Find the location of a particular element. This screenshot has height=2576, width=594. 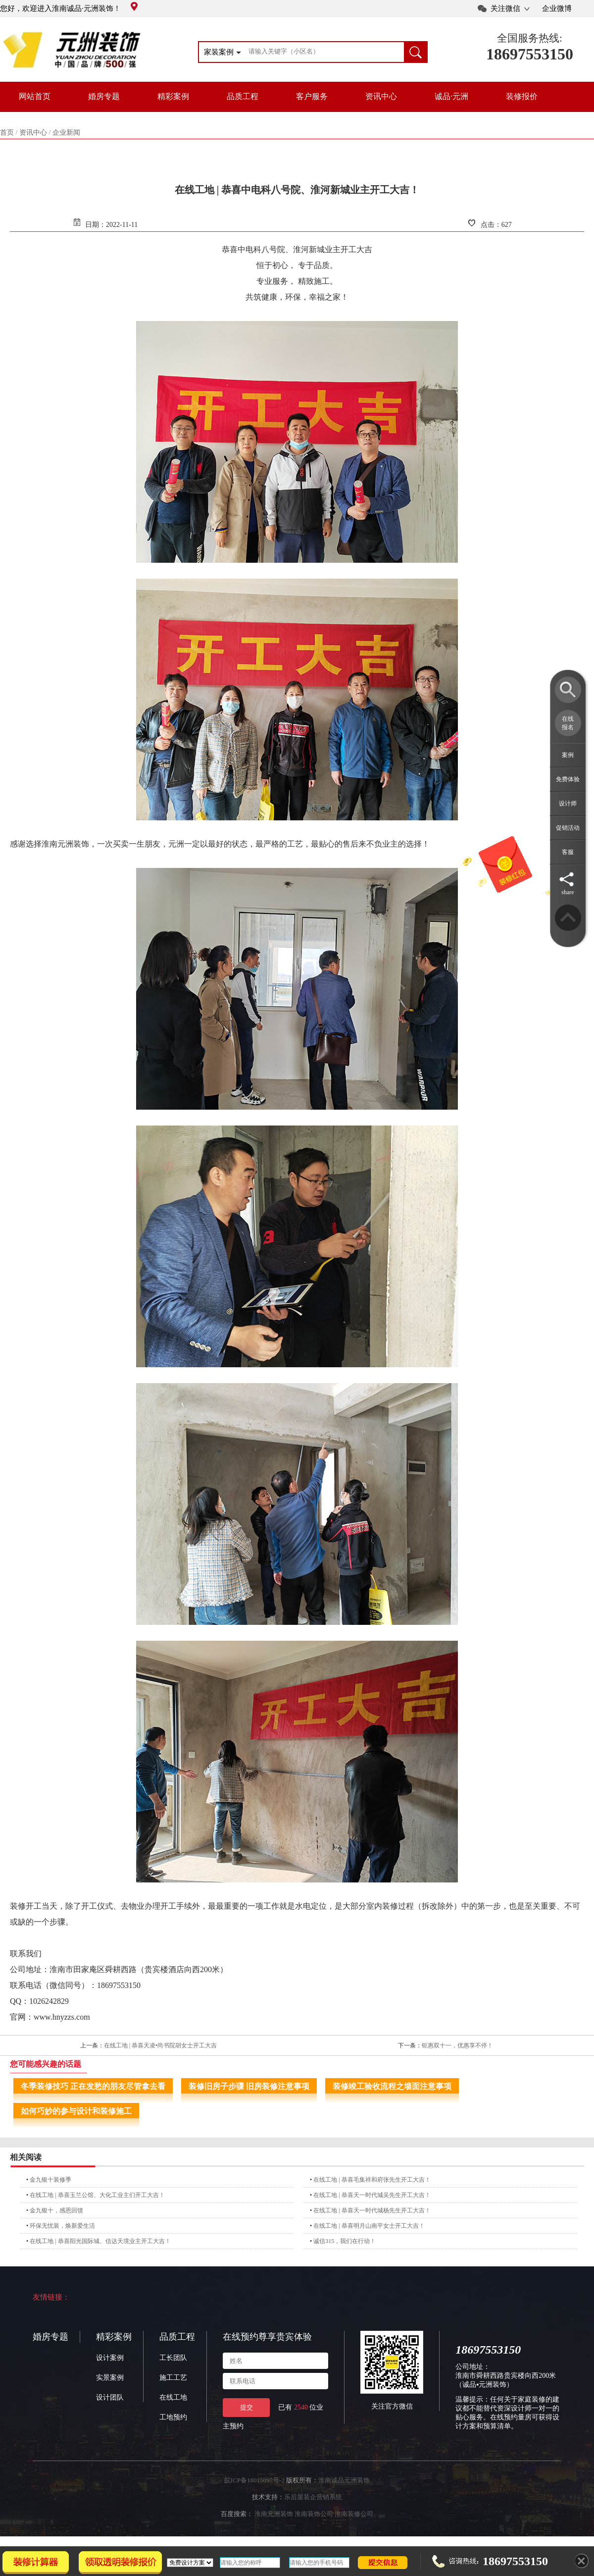

设计团队 is located at coordinates (110, 2397).